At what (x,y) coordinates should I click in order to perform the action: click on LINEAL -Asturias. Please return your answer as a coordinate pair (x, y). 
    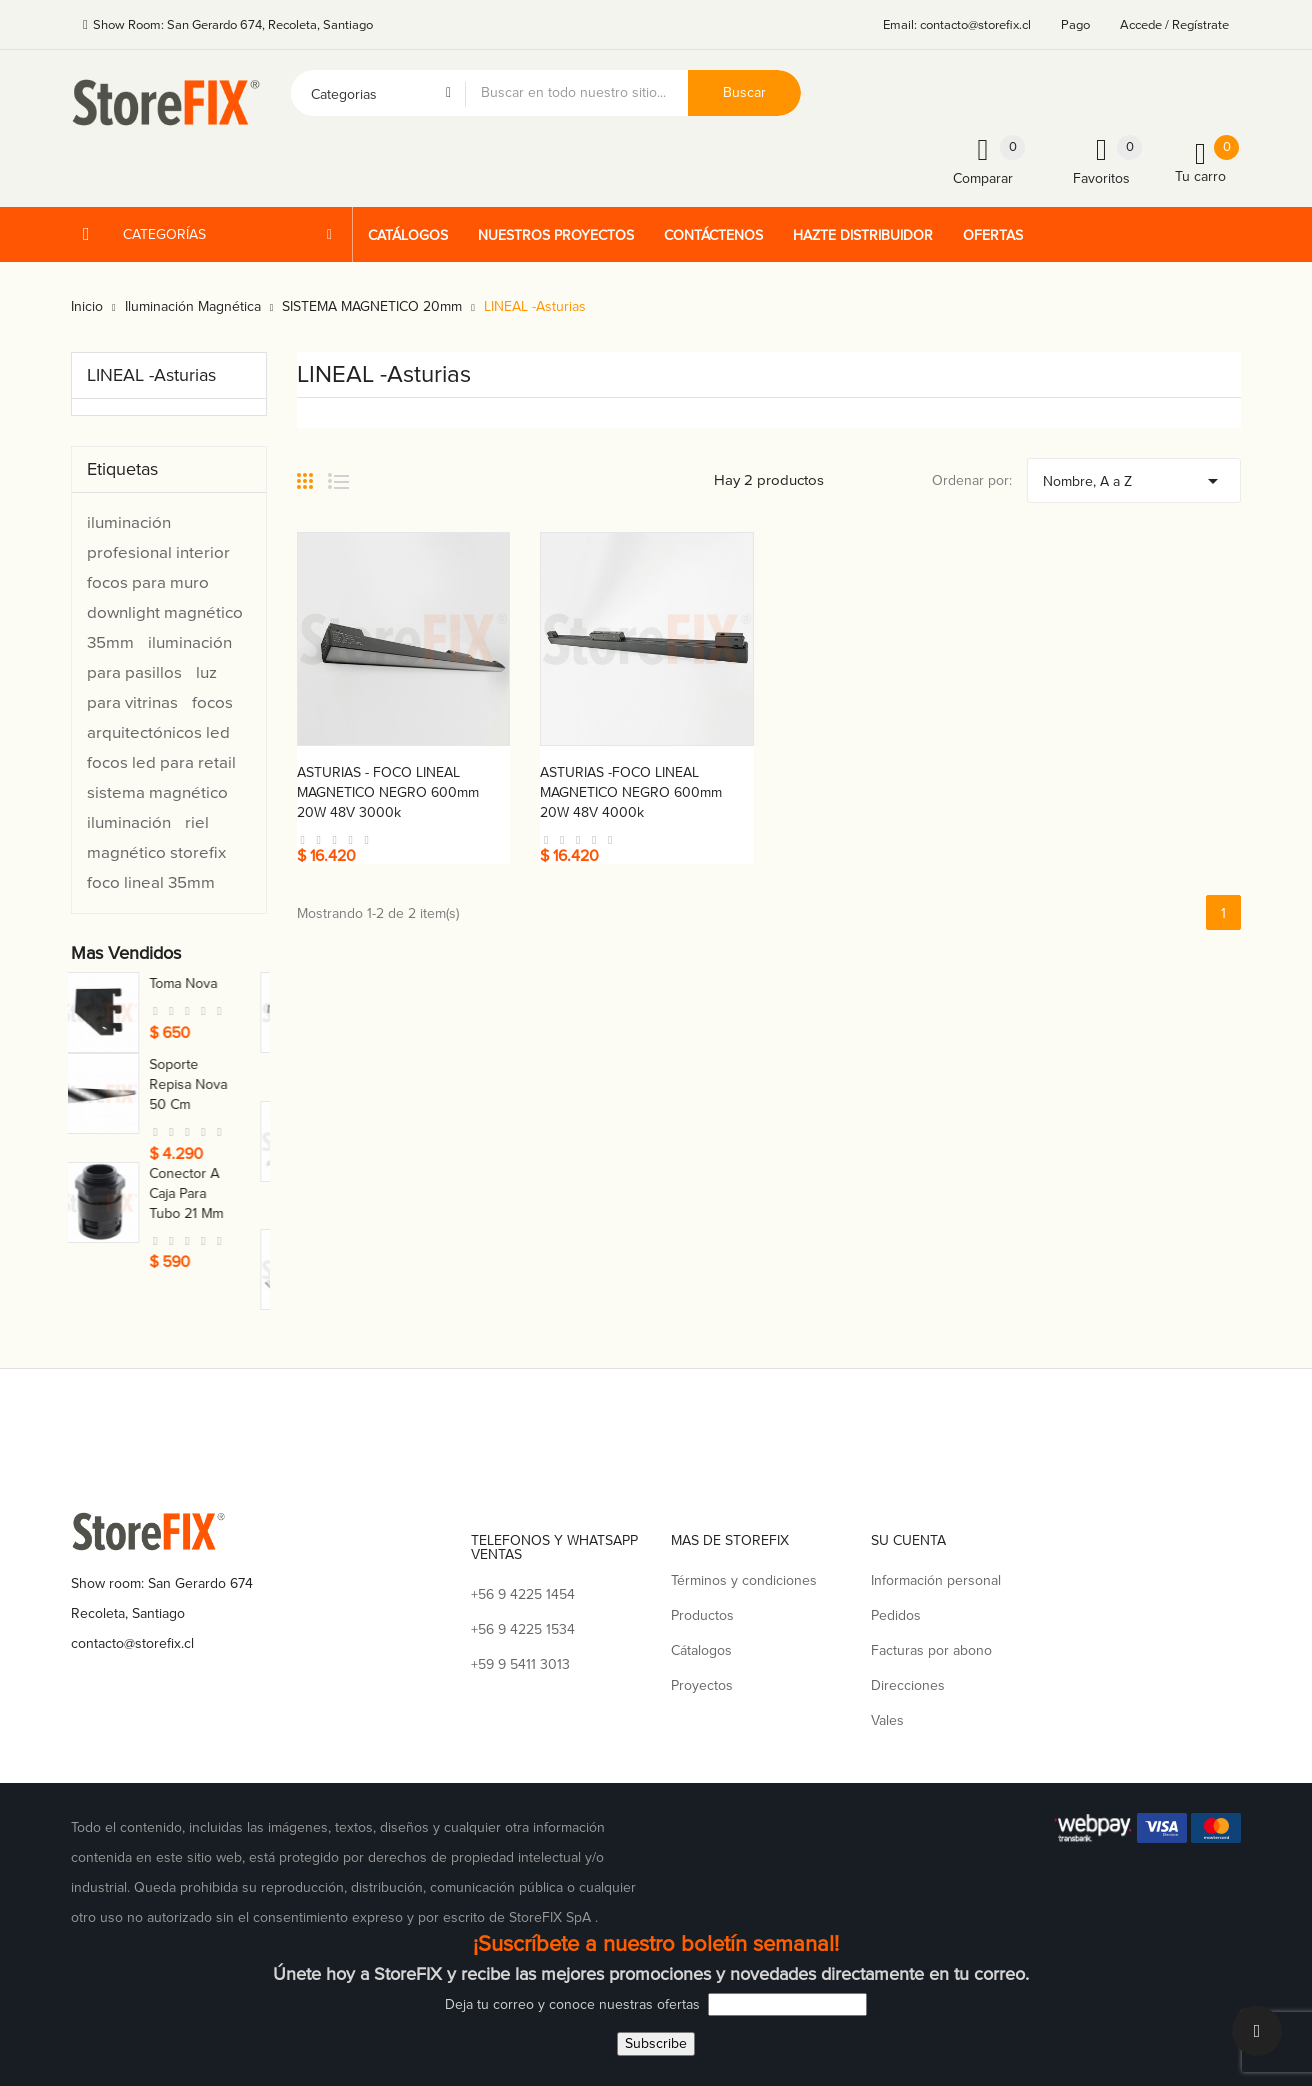
    Looking at the image, I should click on (151, 375).